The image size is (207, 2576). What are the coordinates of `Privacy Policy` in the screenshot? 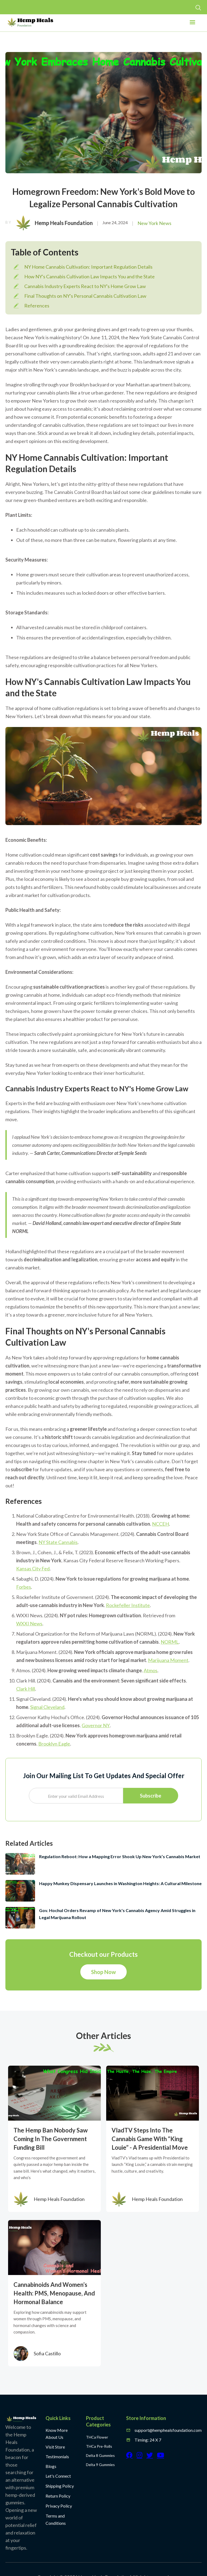 It's located at (59, 2505).